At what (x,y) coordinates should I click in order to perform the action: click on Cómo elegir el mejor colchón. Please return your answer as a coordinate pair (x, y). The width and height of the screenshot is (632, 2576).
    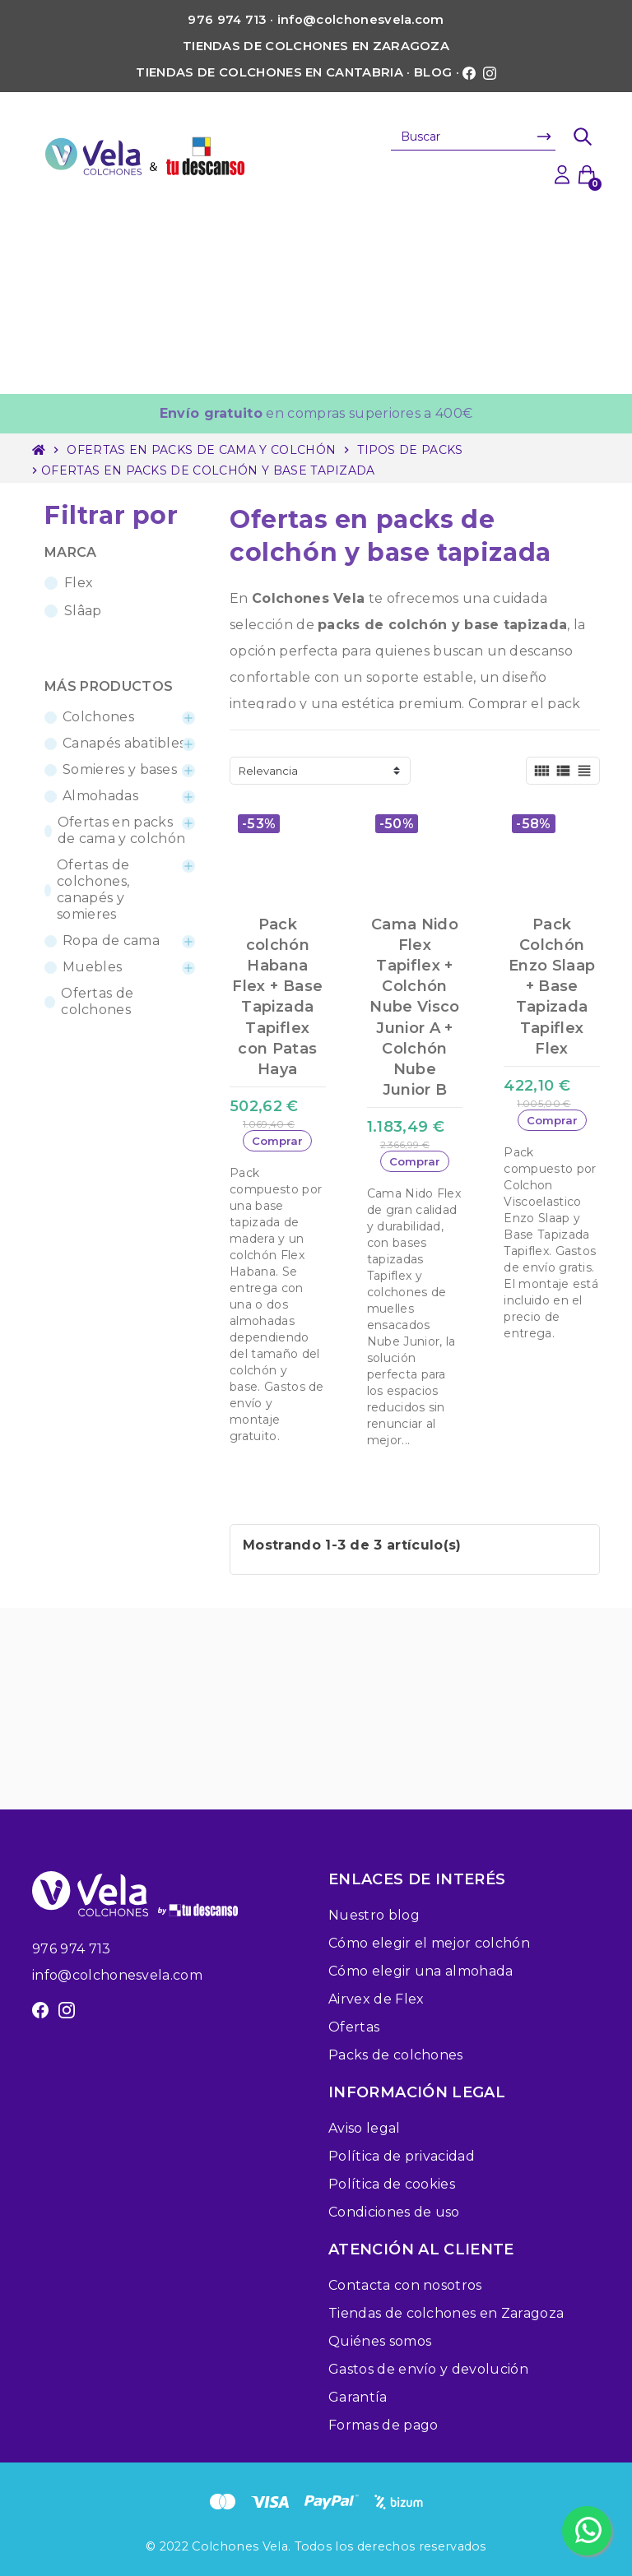
    Looking at the image, I should click on (429, 1943).